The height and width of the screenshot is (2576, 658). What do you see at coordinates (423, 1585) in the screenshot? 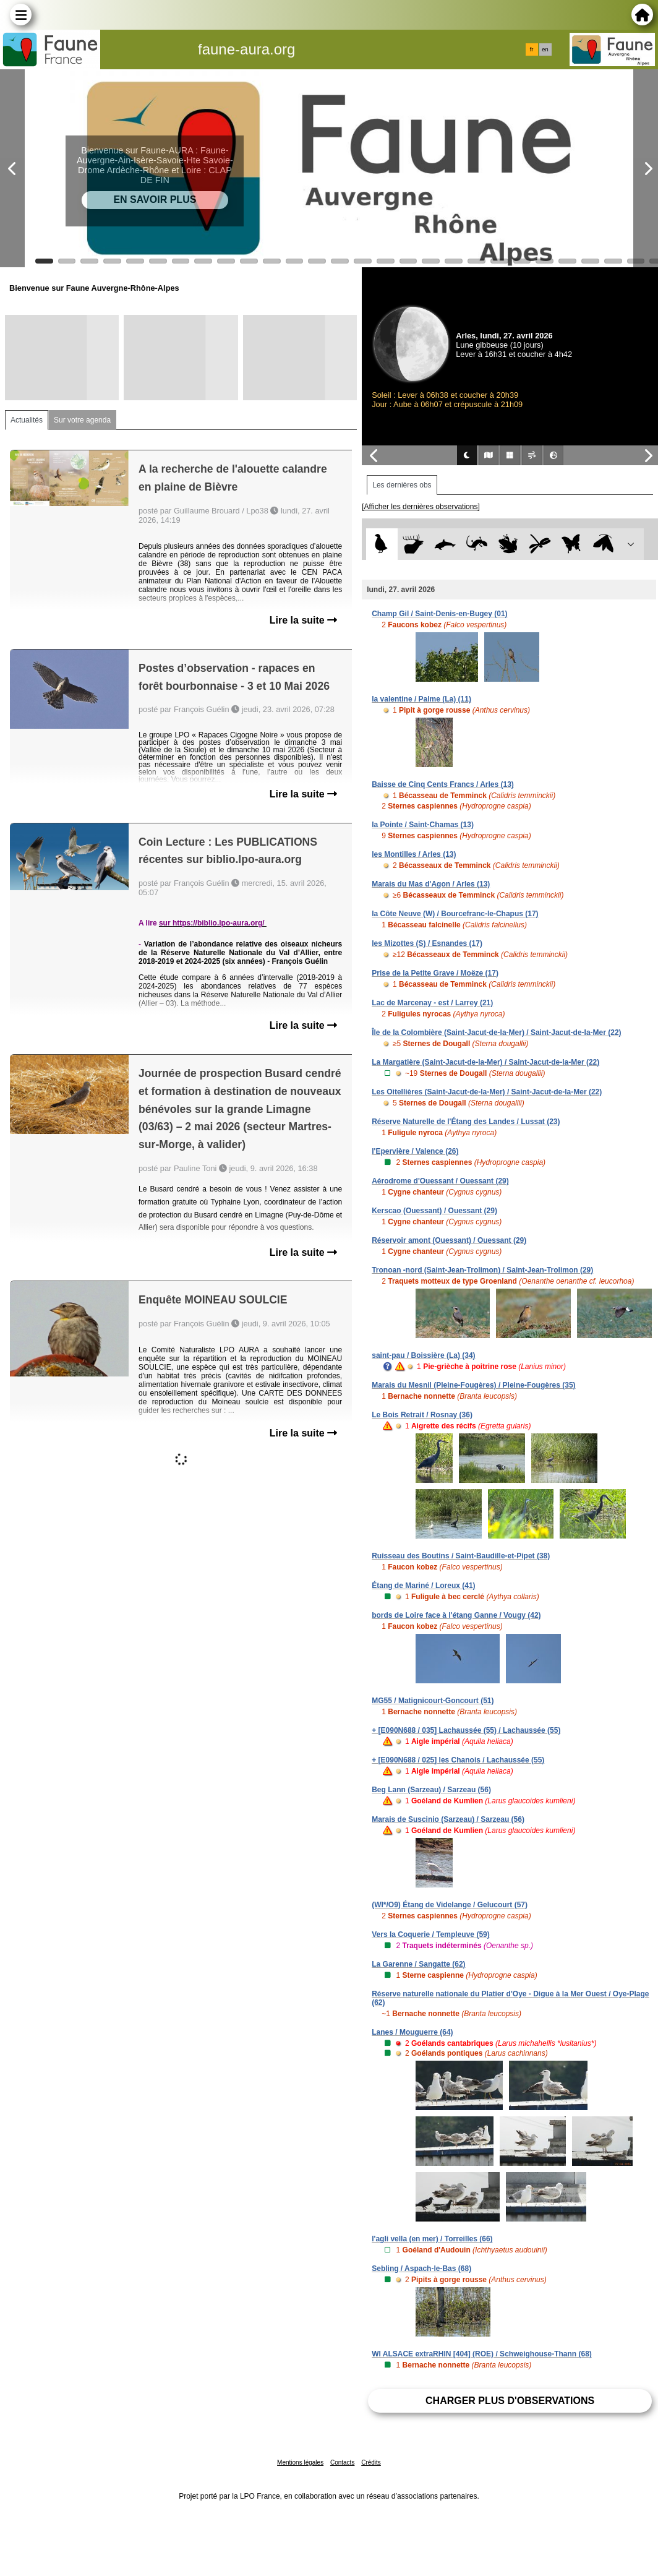
I see `Étang de Mariné / Loreux (41)` at bounding box center [423, 1585].